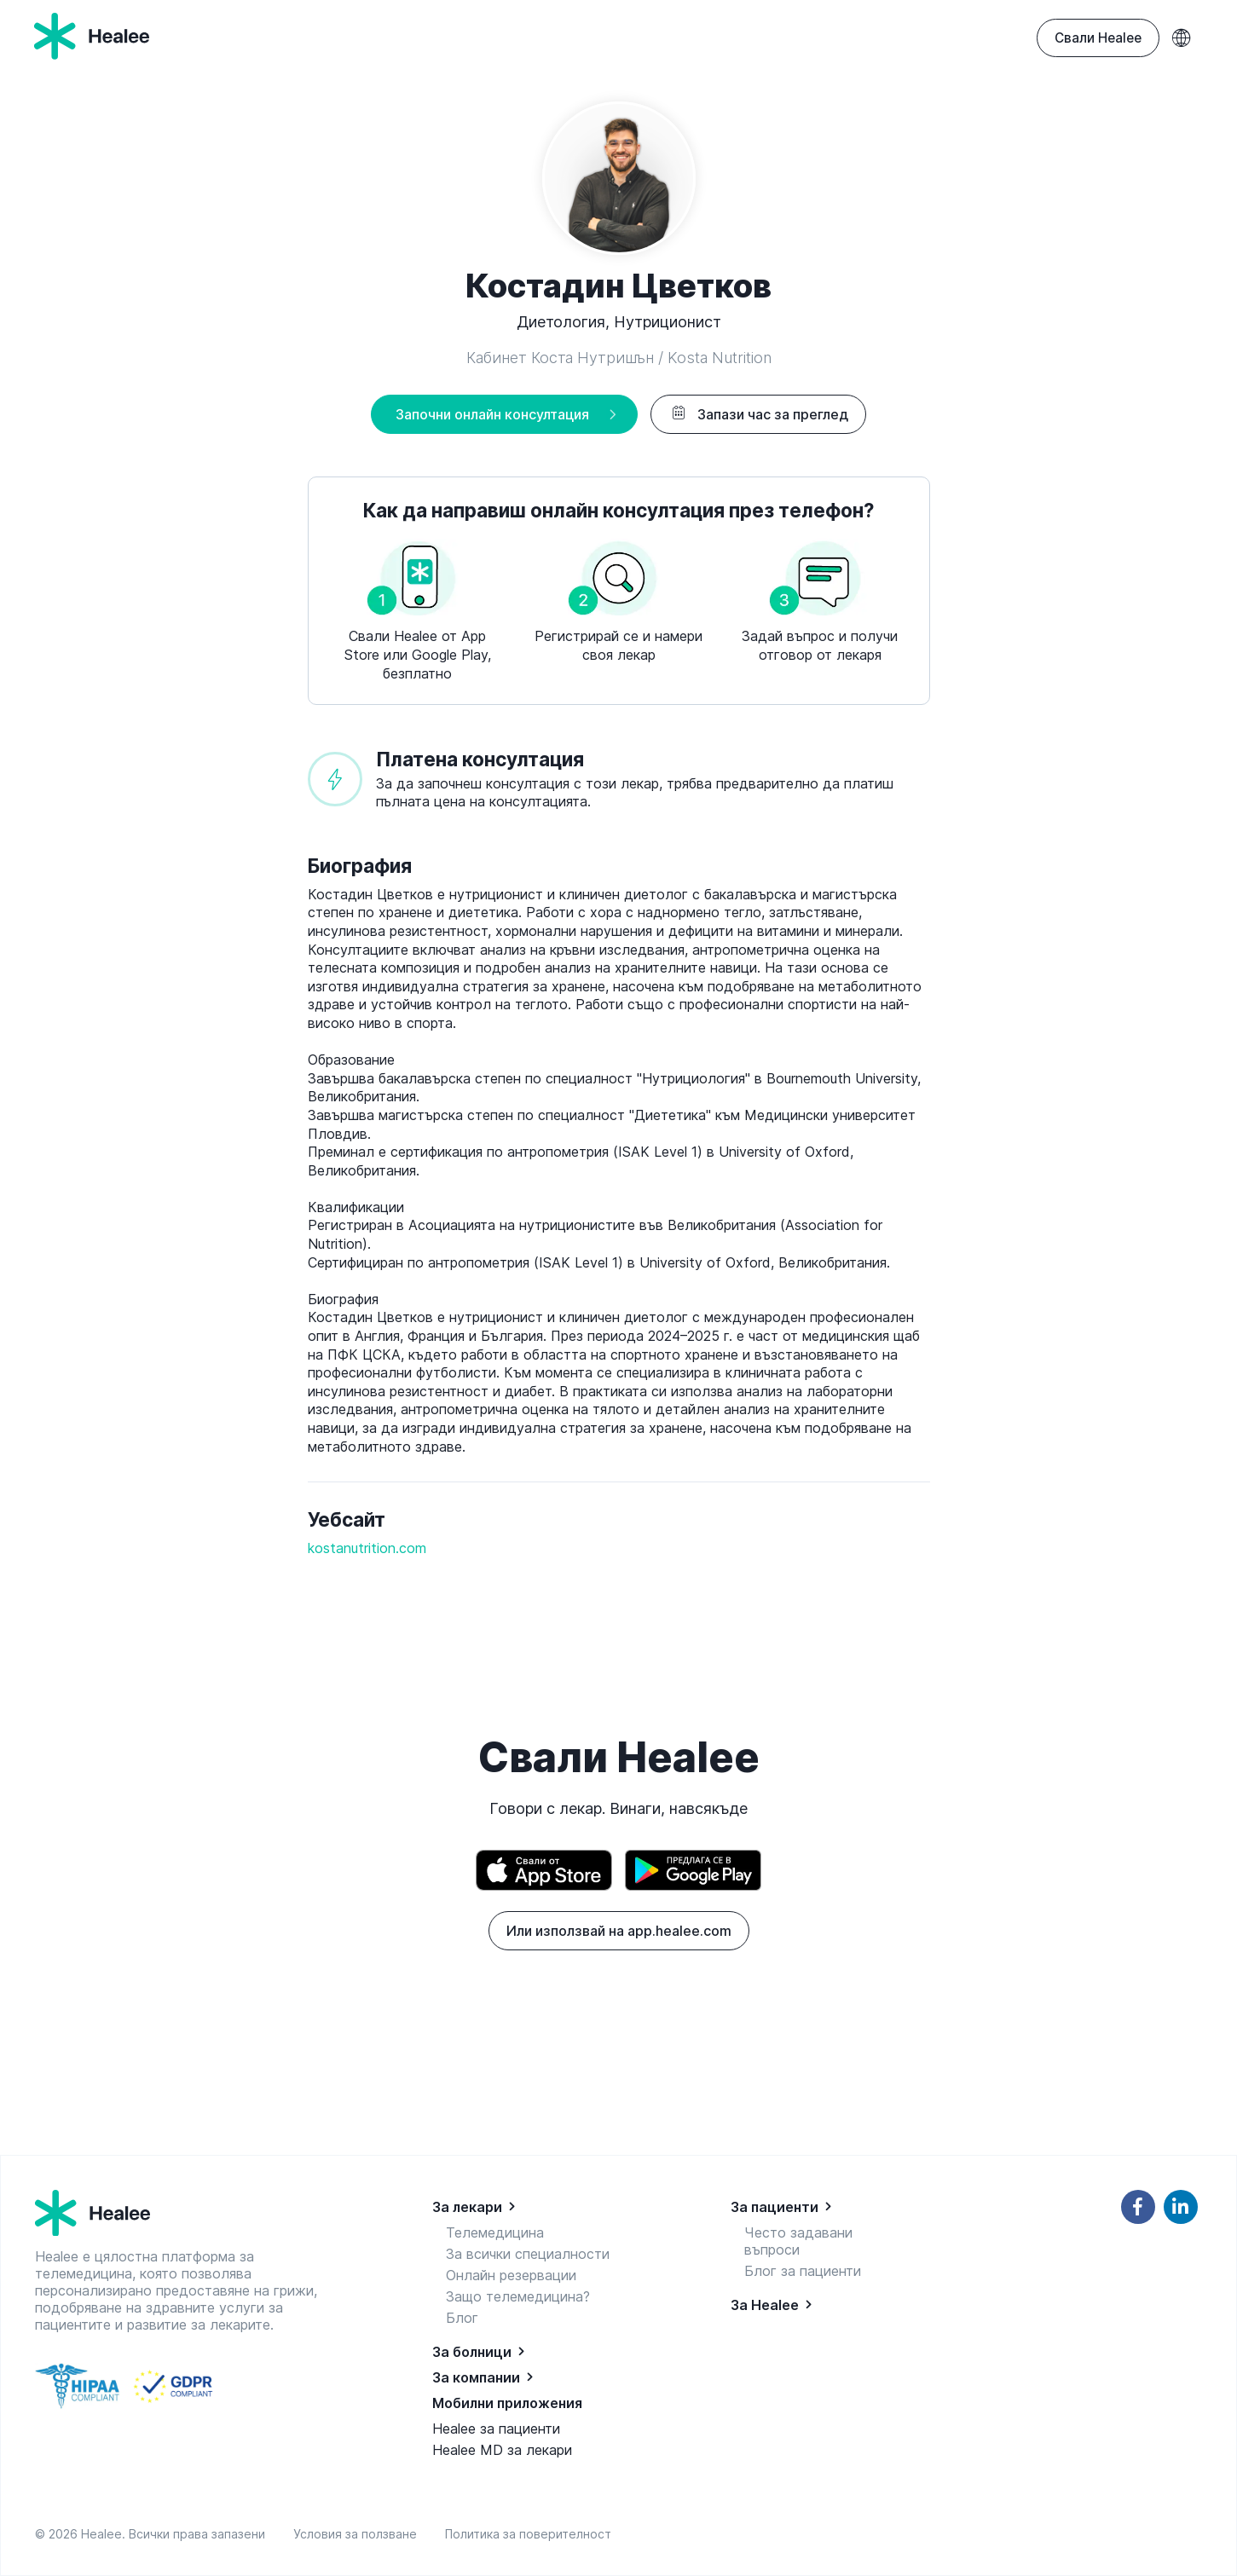 Image resolution: width=1237 pixels, height=2576 pixels. Describe the element at coordinates (476, 2377) in the screenshot. I see `За компании` at that location.